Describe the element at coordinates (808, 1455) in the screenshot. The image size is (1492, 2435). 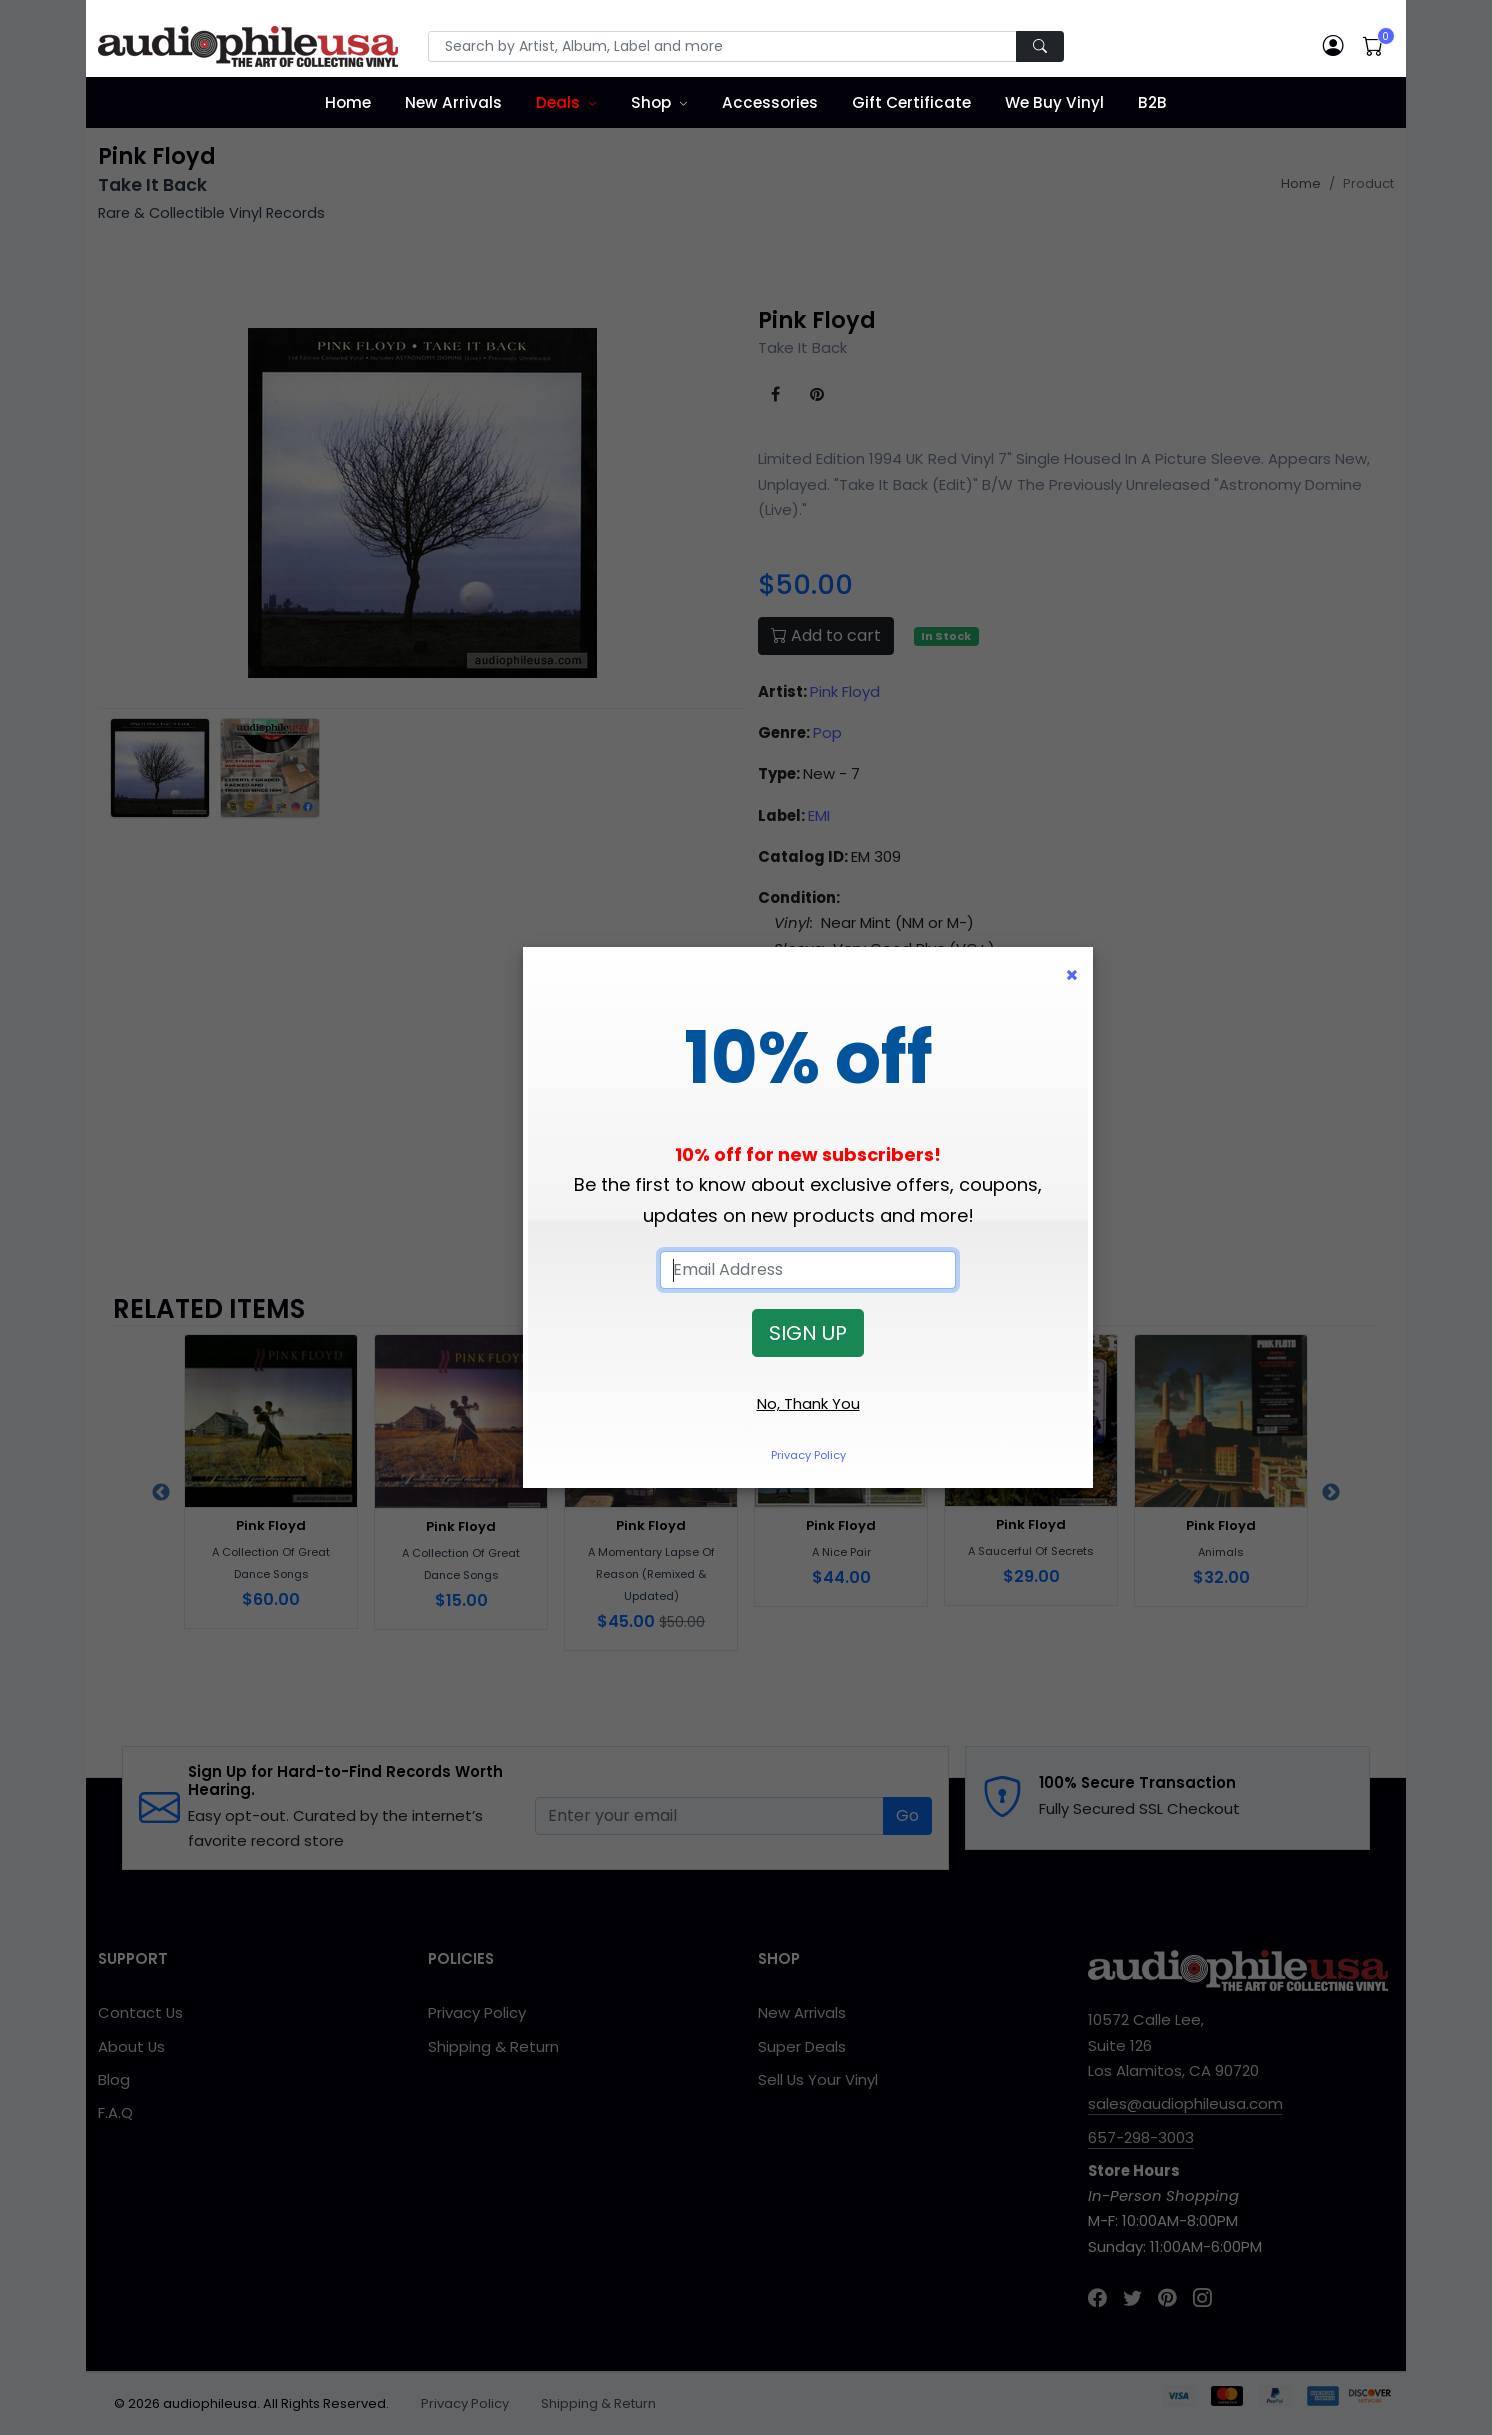
I see `Privacy Policy` at that location.